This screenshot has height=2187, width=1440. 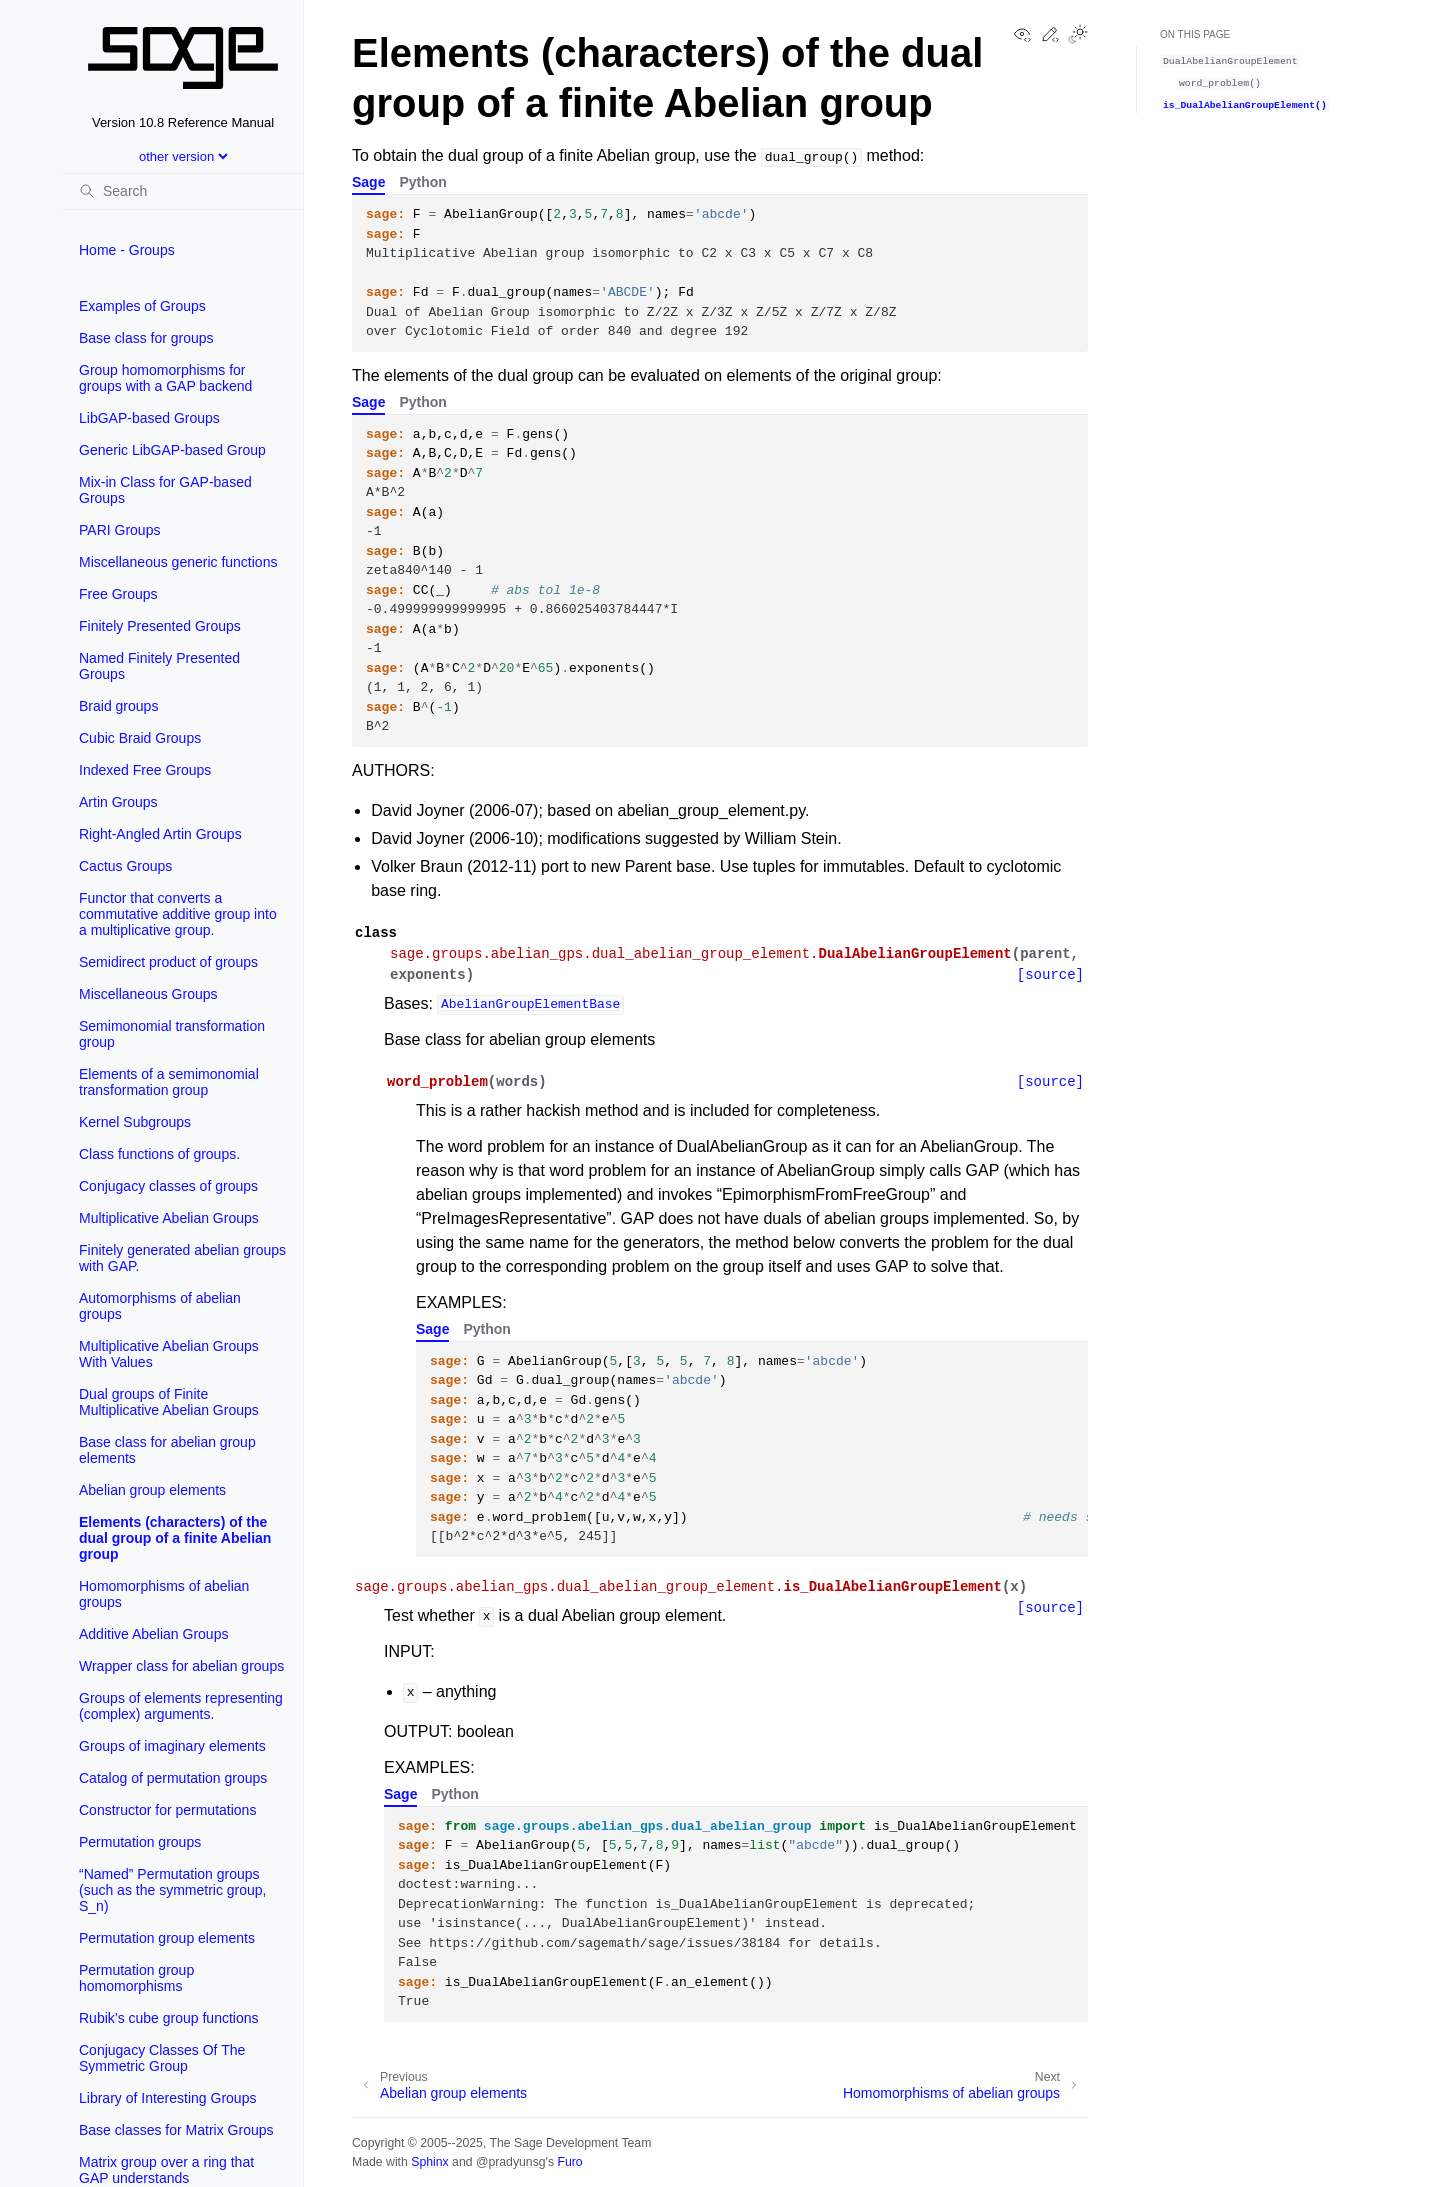 I want to click on Semimonomial transformation group, so click(x=172, y=1034).